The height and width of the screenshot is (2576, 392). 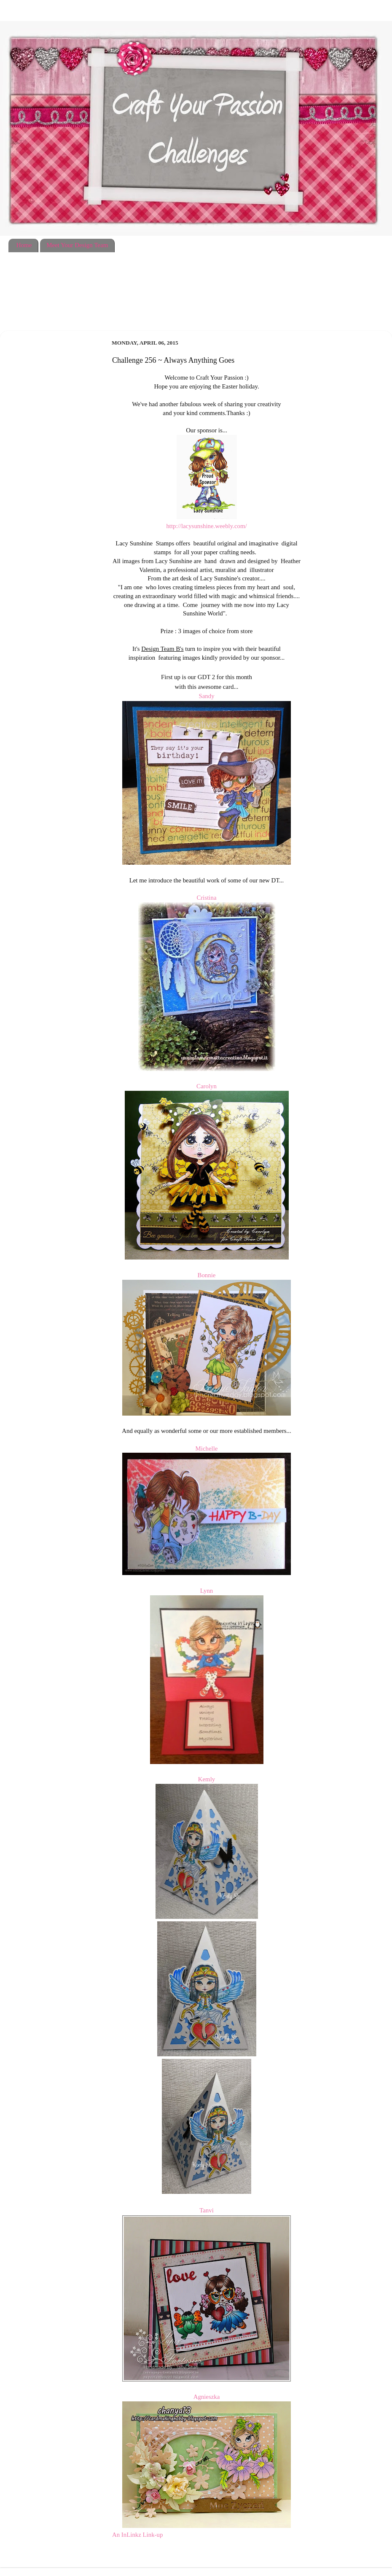 I want to click on Agnieszka, so click(x=206, y=2396).